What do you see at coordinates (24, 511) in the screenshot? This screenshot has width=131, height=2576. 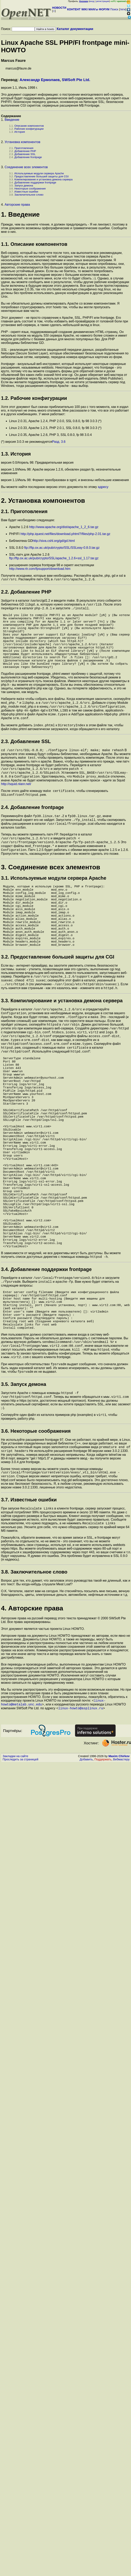 I see `2.1. Приготовления` at bounding box center [24, 511].